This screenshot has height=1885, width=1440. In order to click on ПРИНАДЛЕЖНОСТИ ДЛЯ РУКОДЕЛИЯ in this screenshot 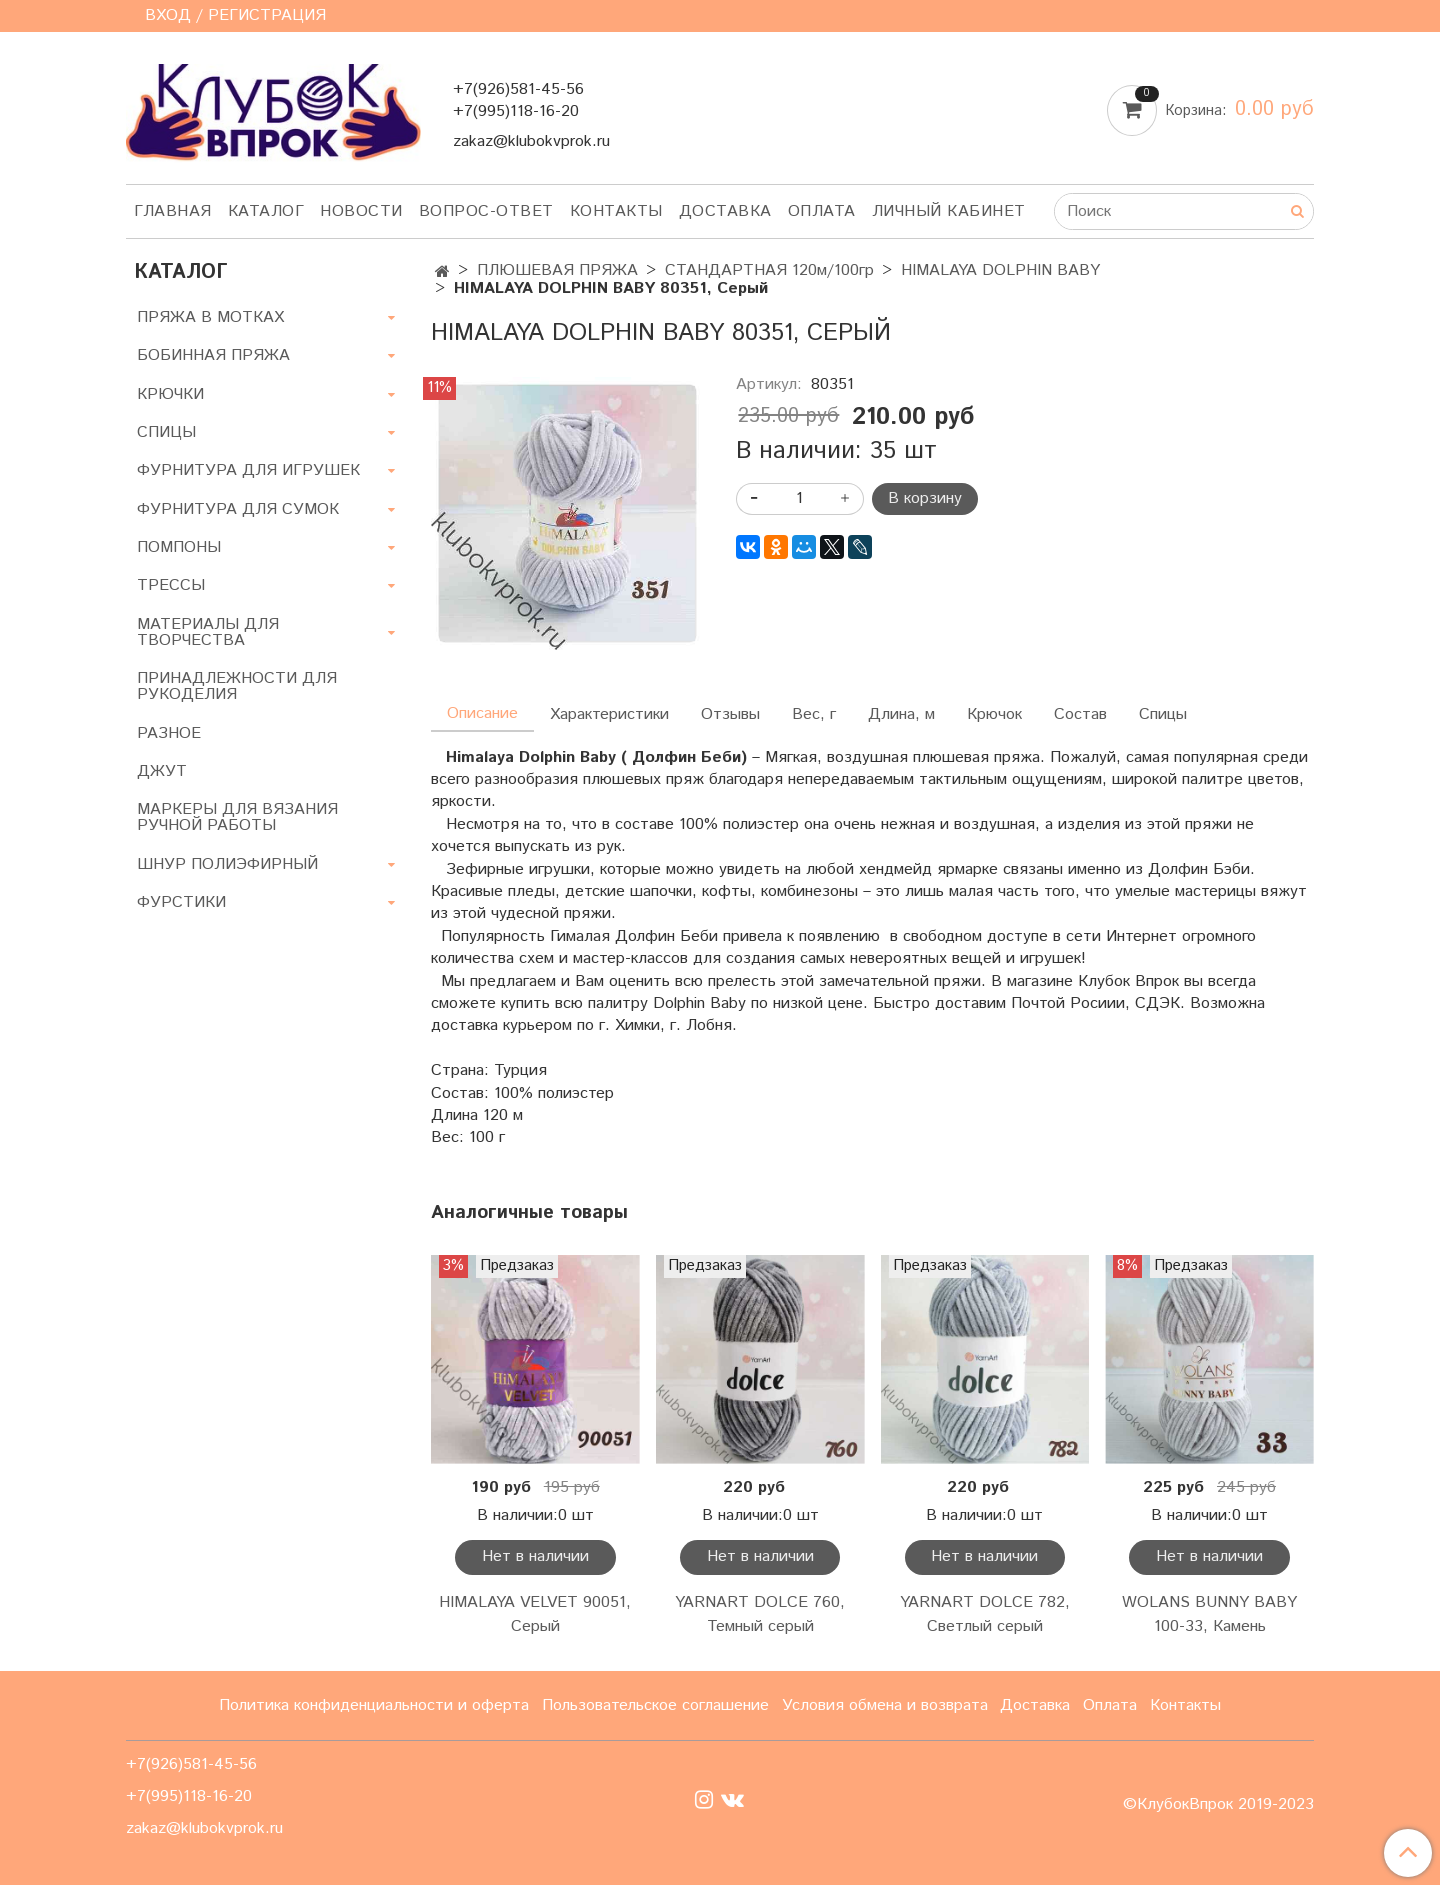, I will do `click(237, 686)`.